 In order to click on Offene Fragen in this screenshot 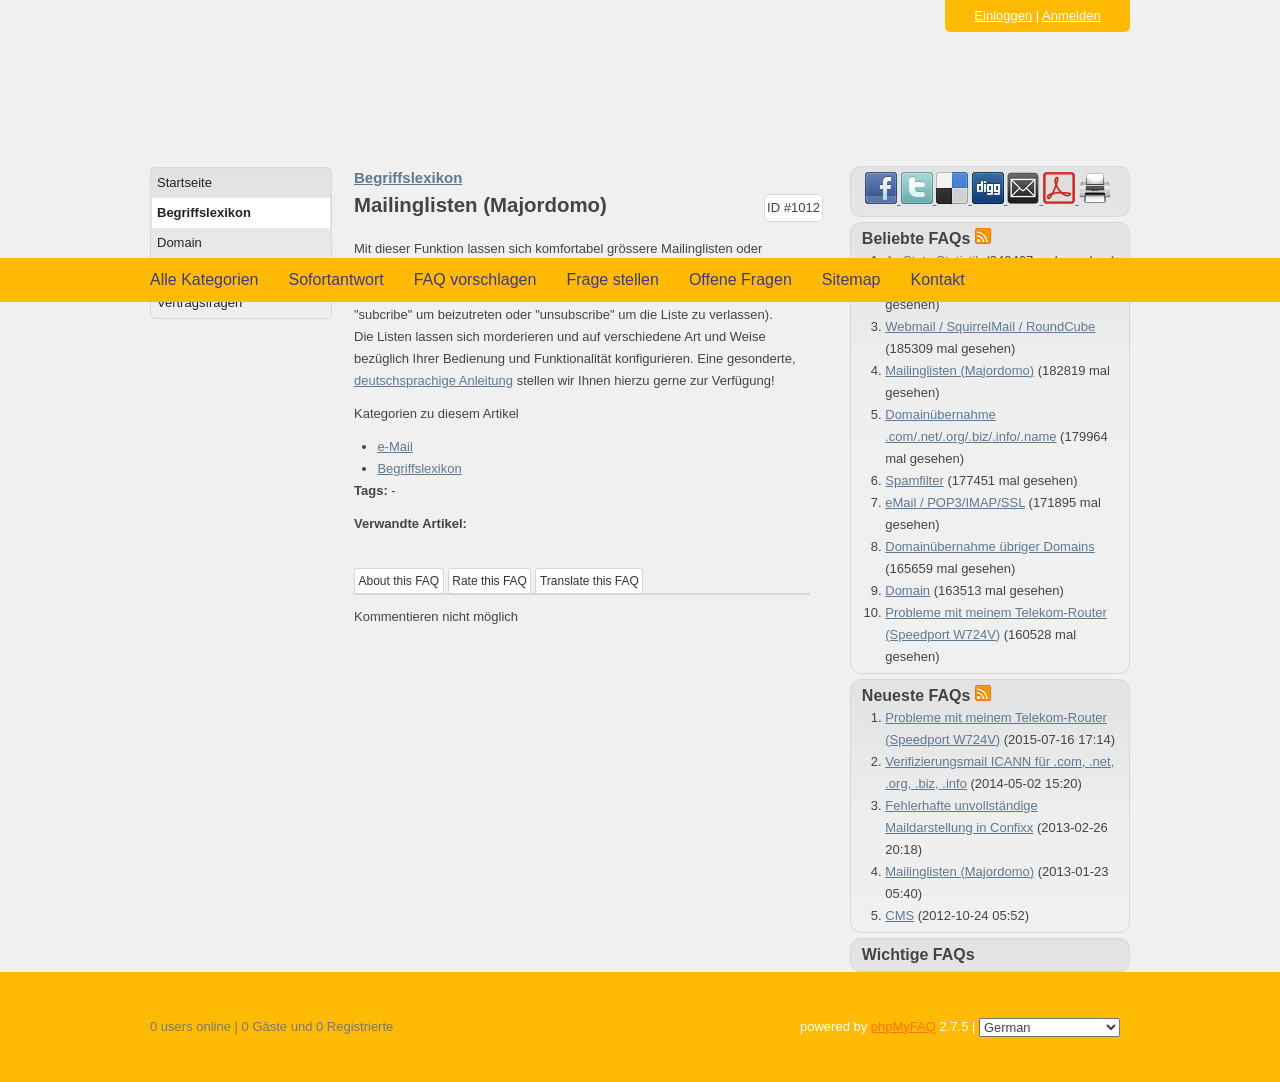, I will do `click(740, 279)`.